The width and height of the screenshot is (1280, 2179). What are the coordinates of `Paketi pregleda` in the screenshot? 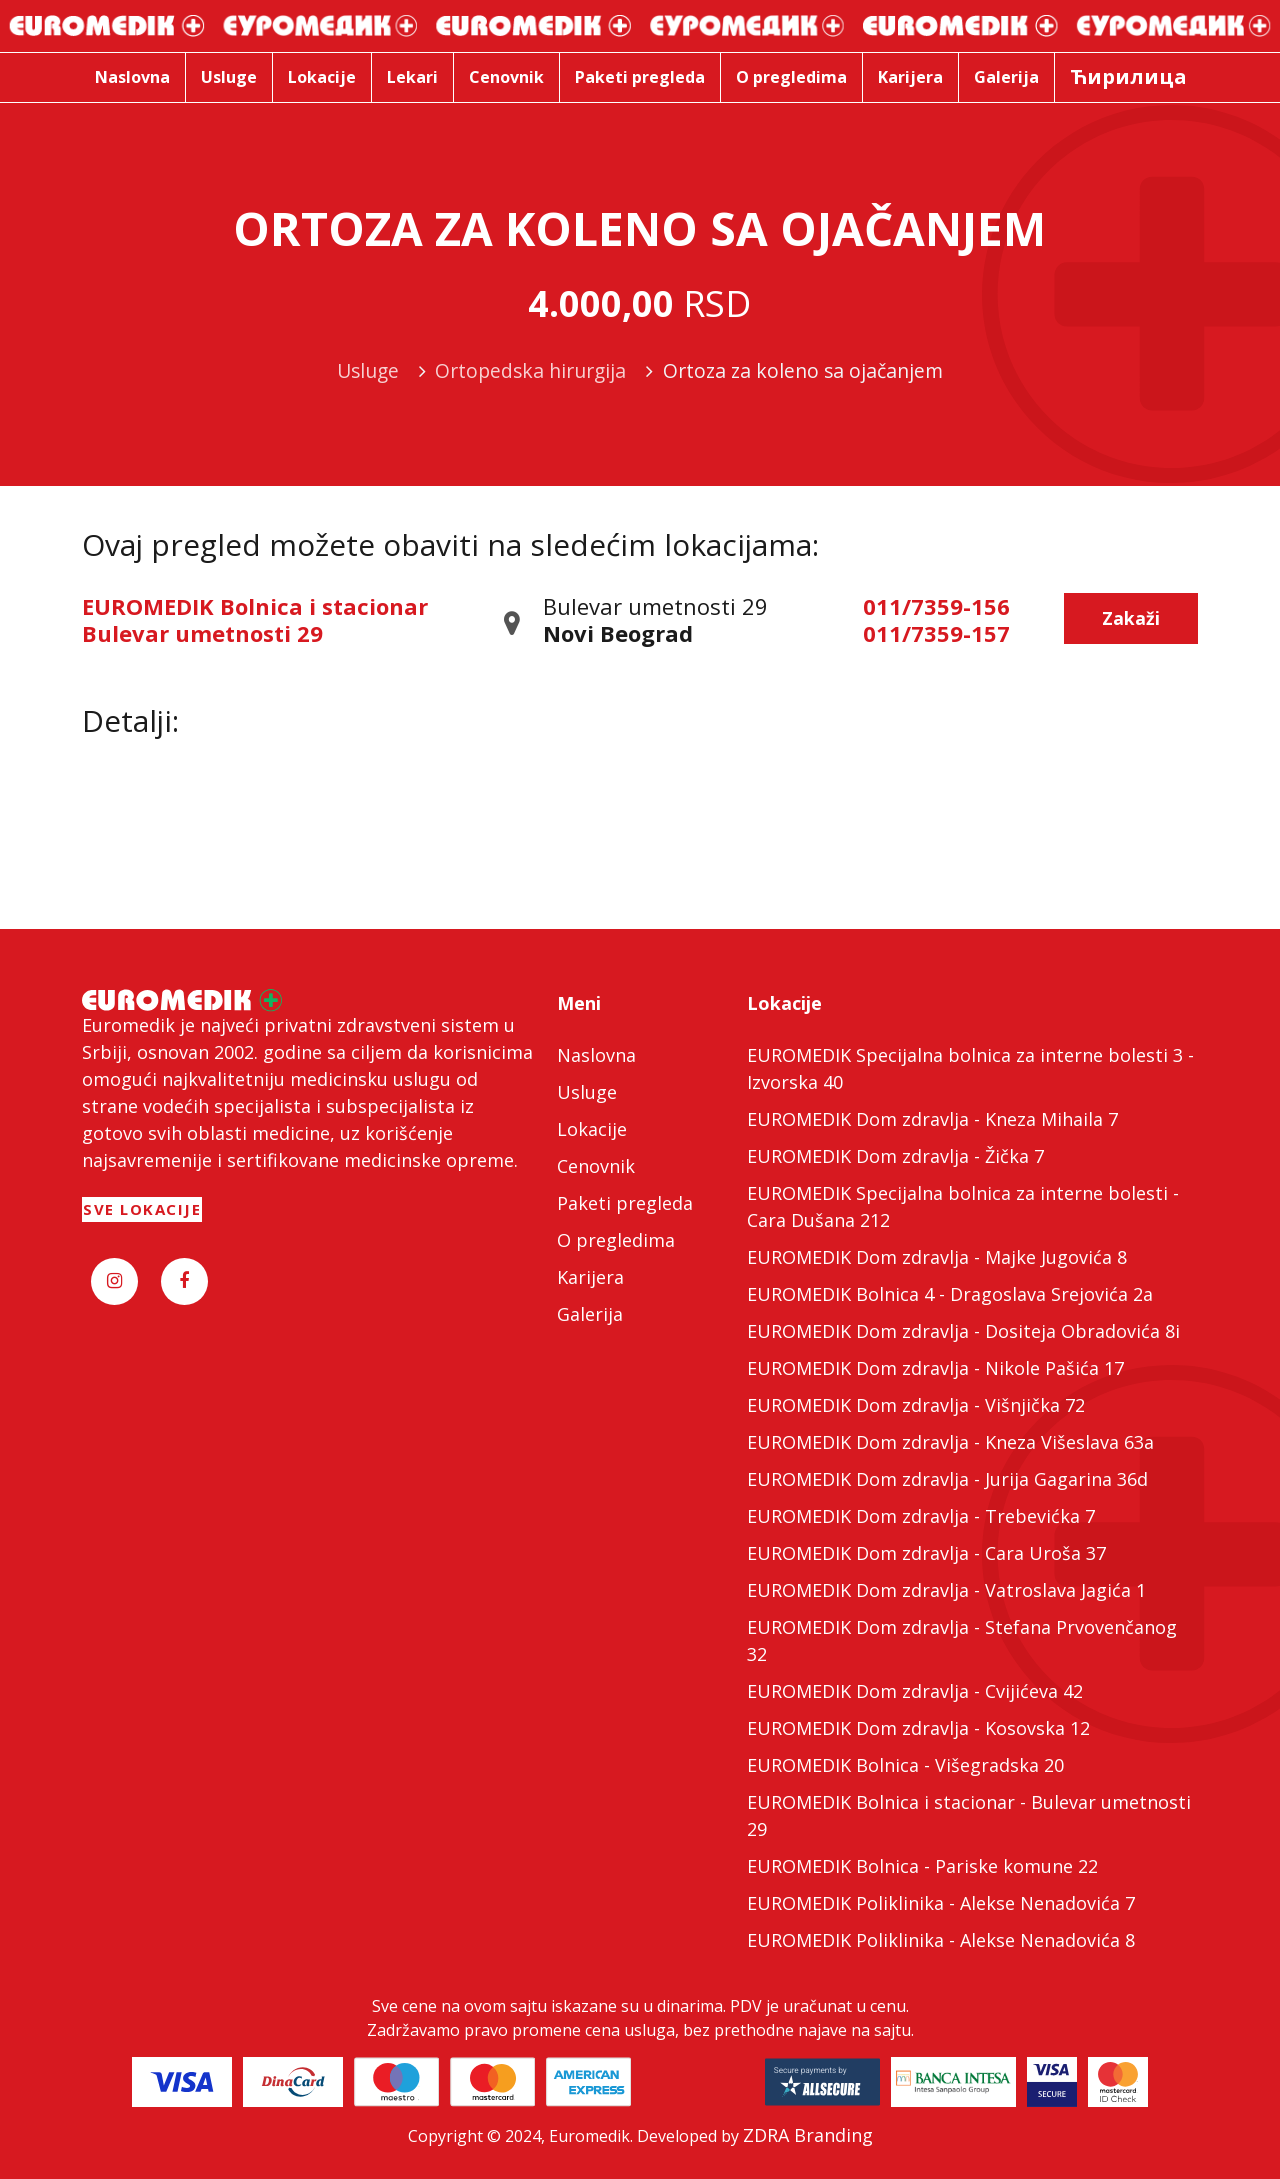 It's located at (625, 1203).